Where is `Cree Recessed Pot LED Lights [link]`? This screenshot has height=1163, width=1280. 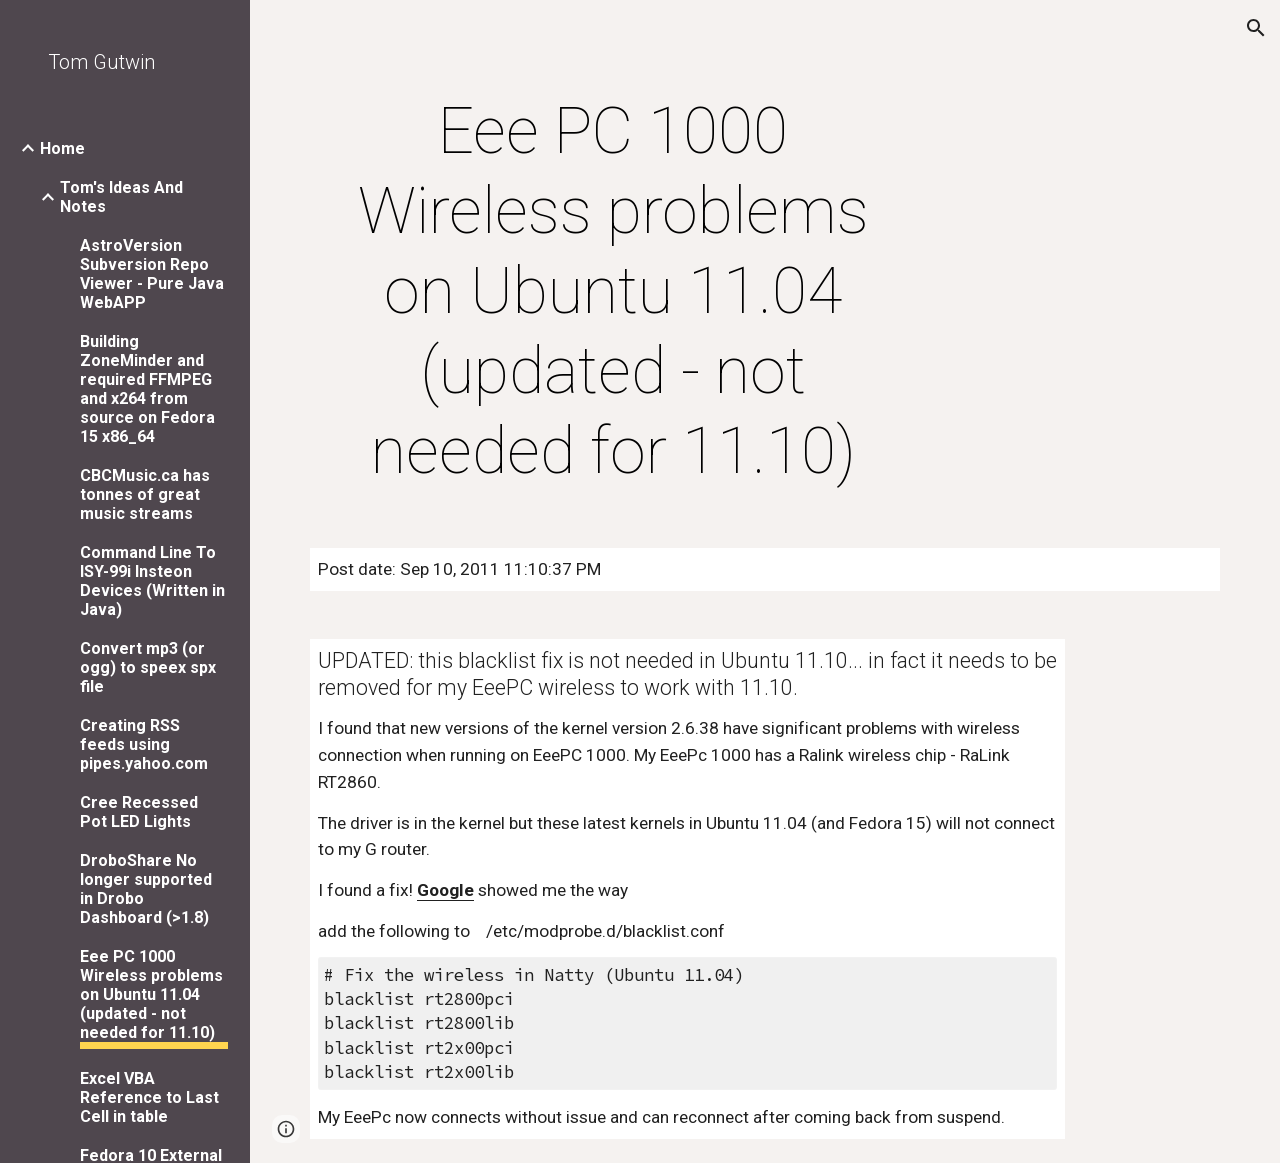
Cree Recessed Pot LED Lights [link] is located at coordinates (139, 812).